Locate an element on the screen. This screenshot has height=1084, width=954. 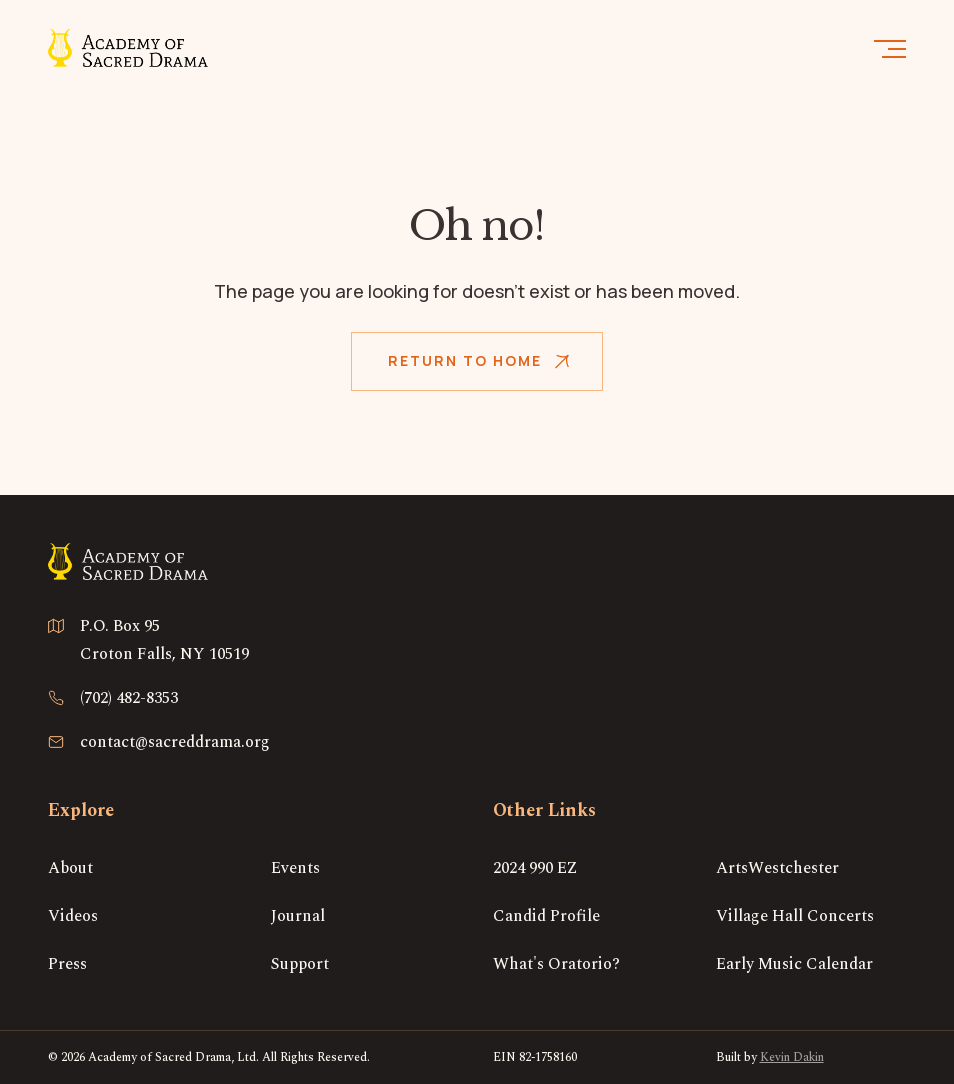
Village Hall Concerts is located at coordinates (795, 916).